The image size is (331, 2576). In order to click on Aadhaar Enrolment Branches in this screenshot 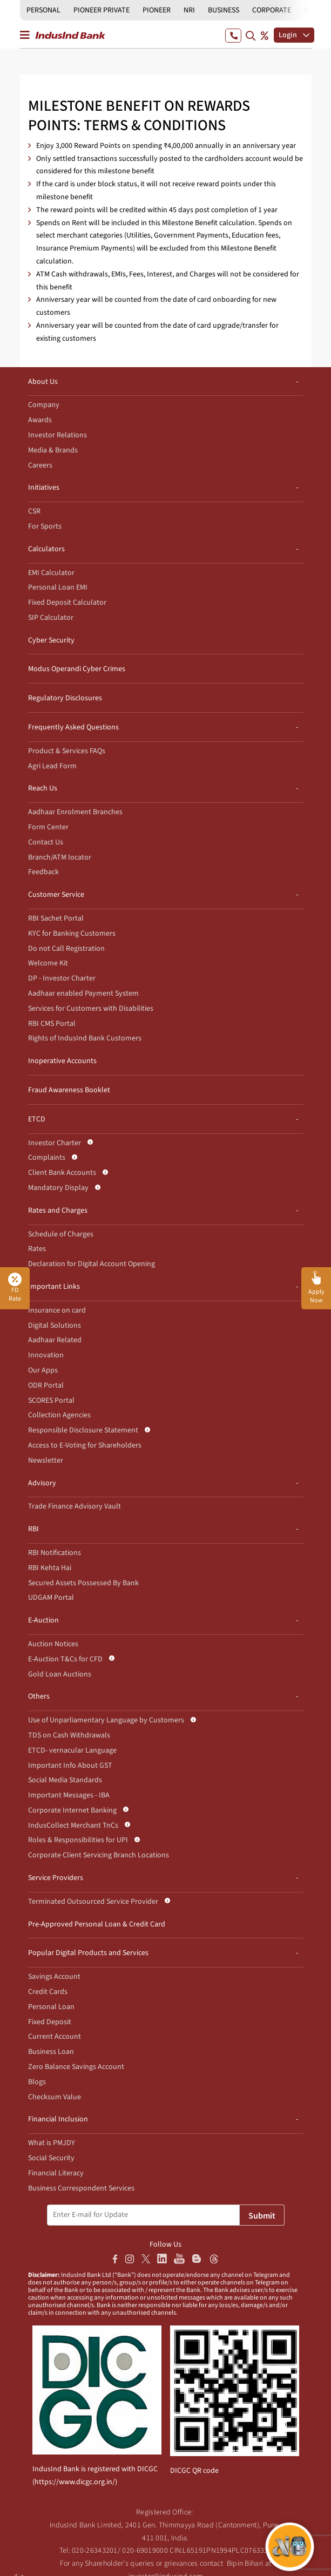, I will do `click(75, 812)`.